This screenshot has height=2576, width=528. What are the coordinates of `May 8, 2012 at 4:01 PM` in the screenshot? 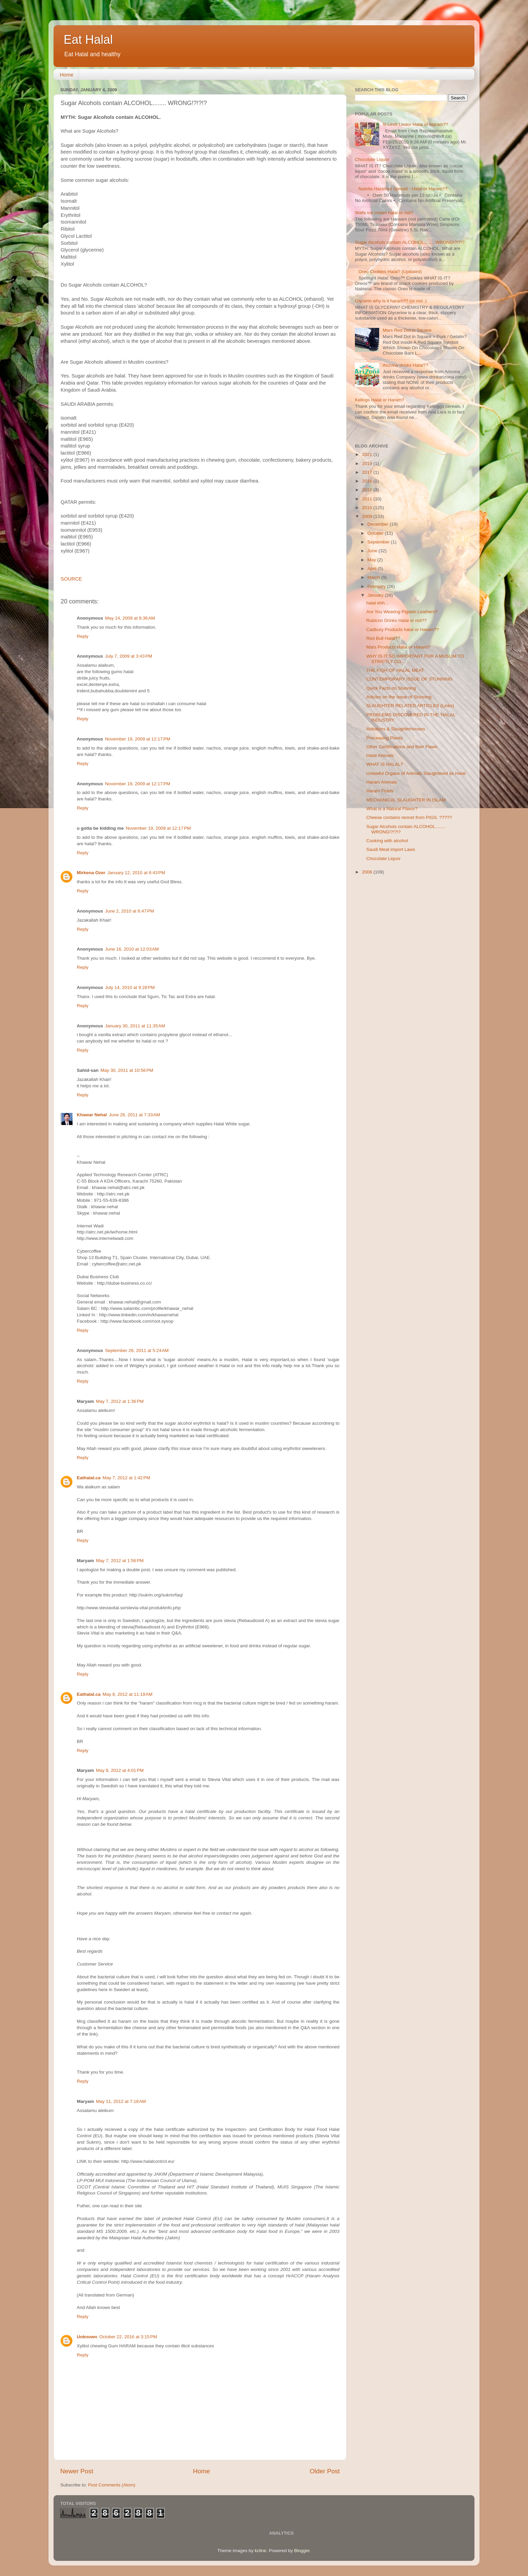 It's located at (119, 1770).